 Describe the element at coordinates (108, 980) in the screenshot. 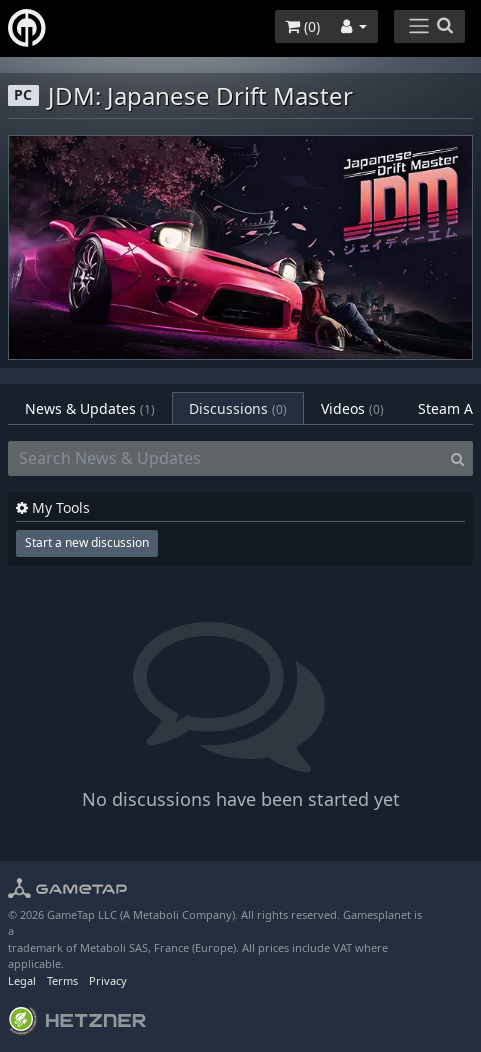

I see `Privacy` at that location.